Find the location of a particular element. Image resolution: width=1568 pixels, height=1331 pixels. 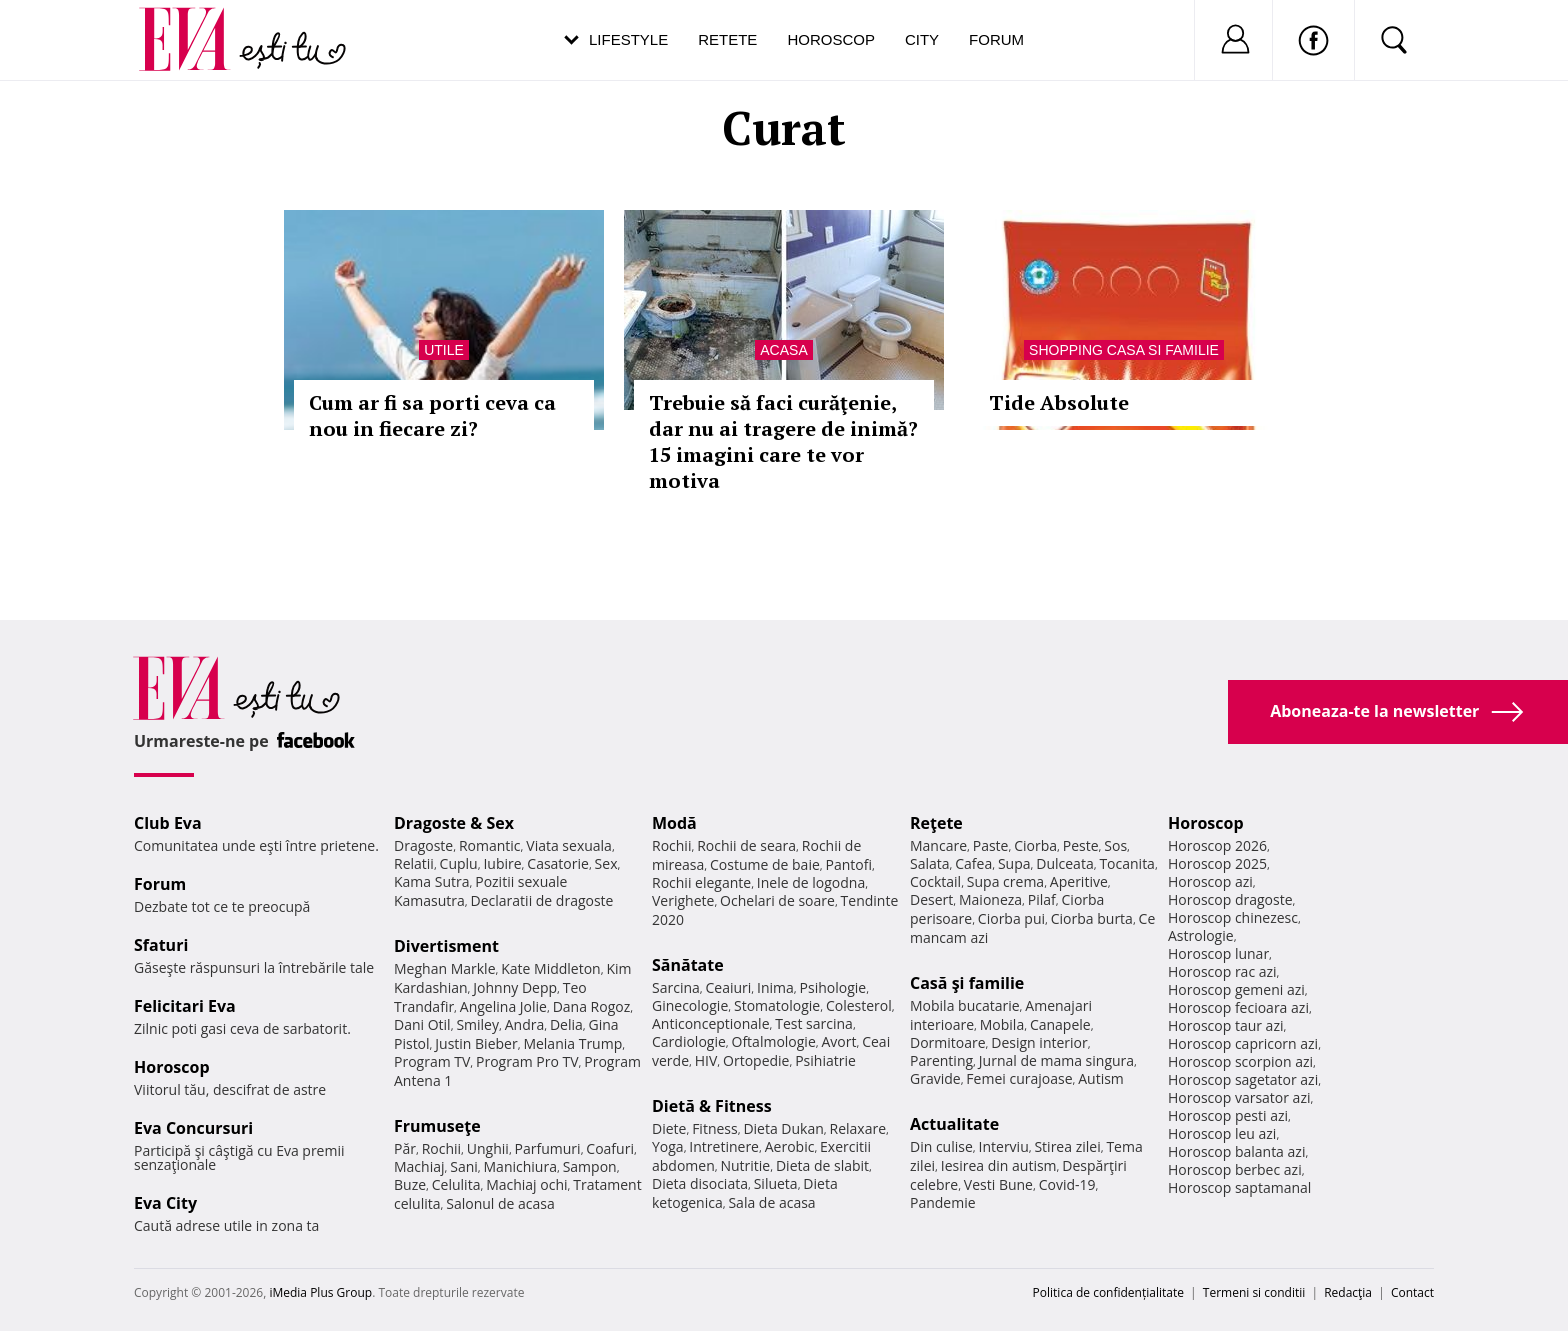

Sampon is located at coordinates (590, 1166).